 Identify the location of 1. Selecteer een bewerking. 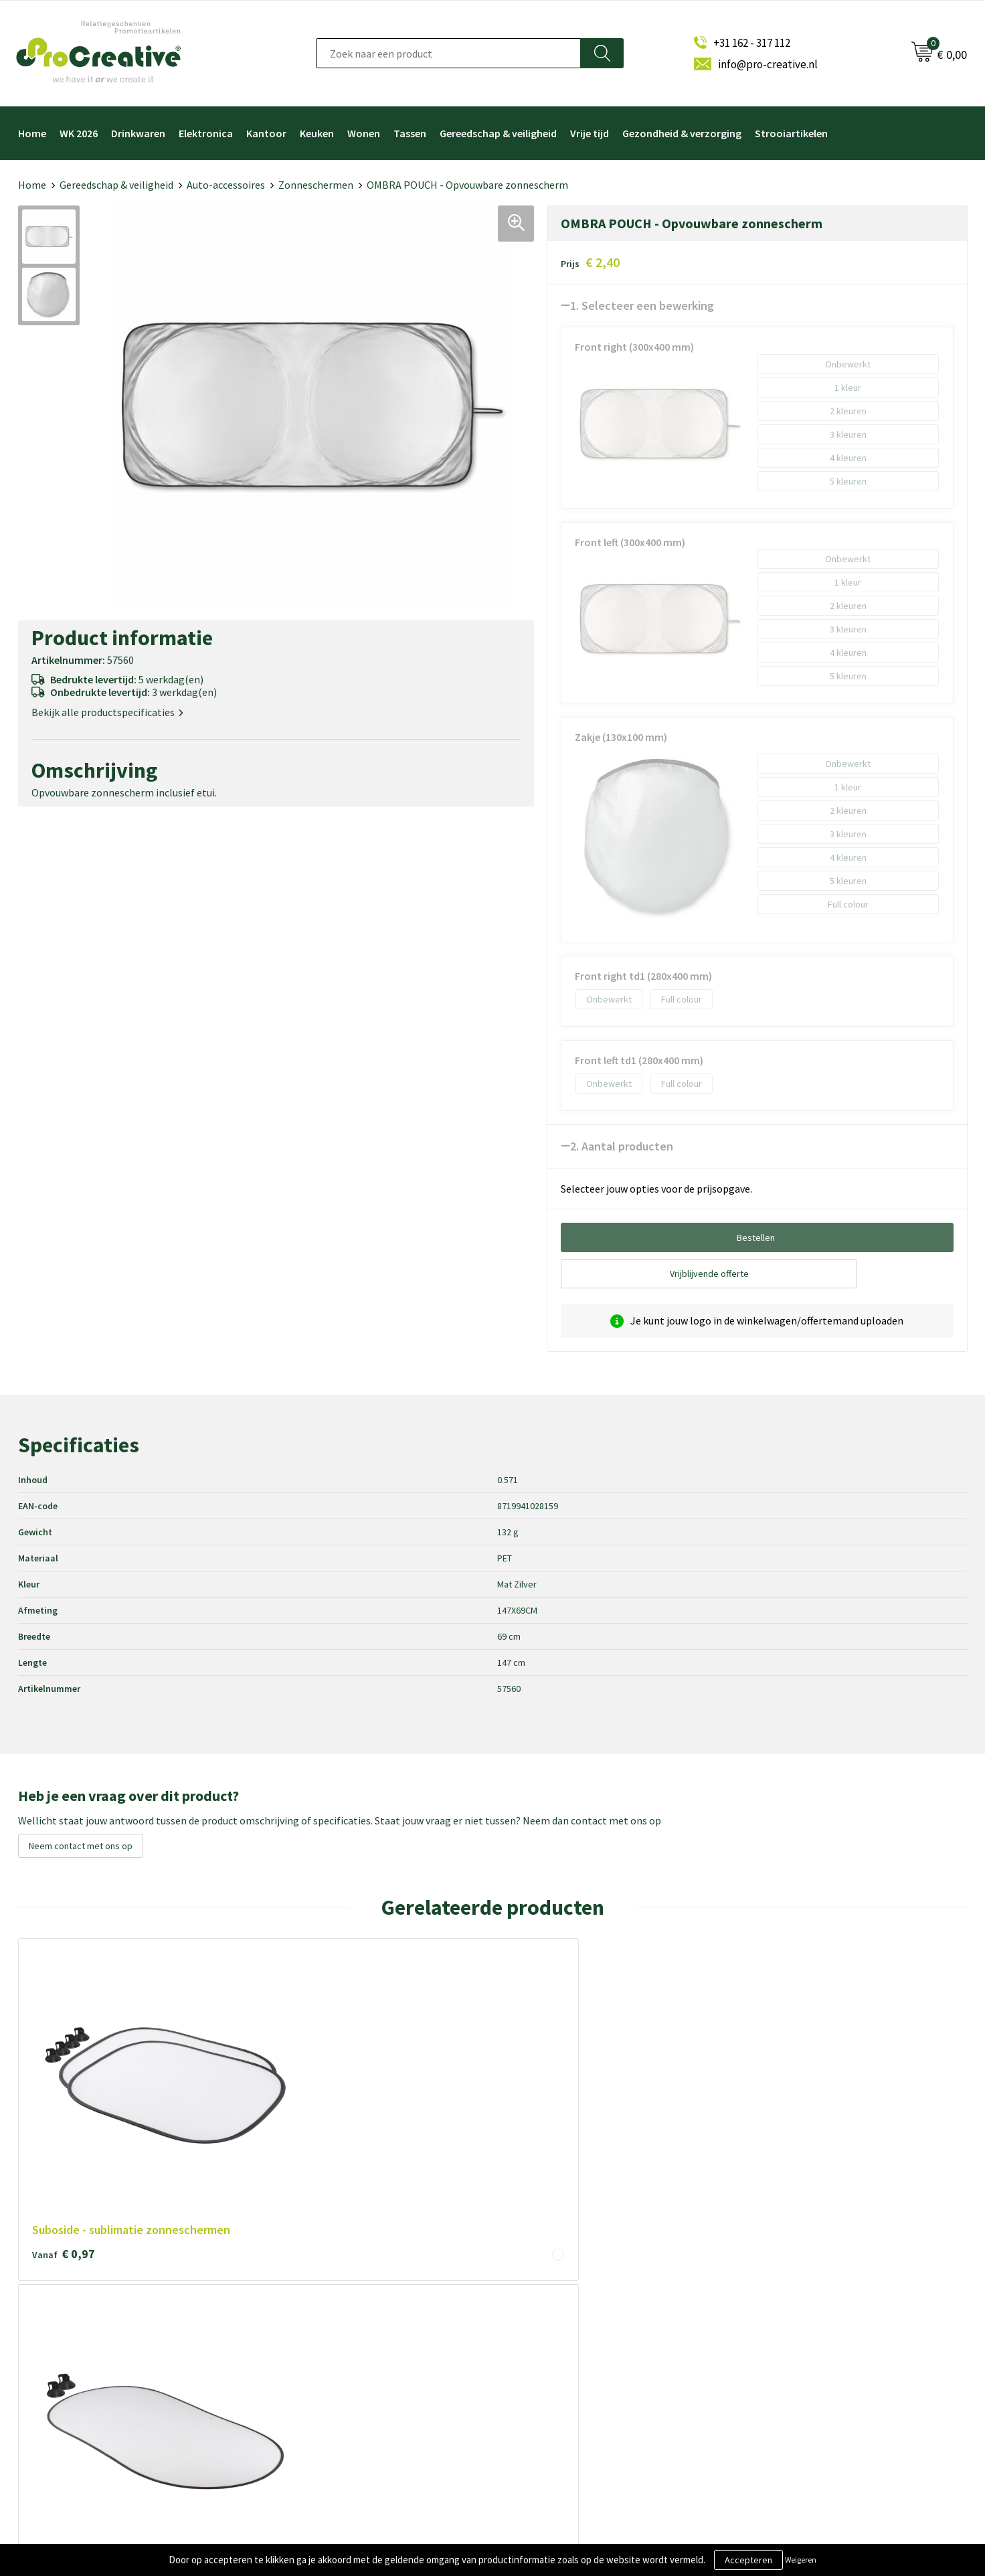
(642, 305).